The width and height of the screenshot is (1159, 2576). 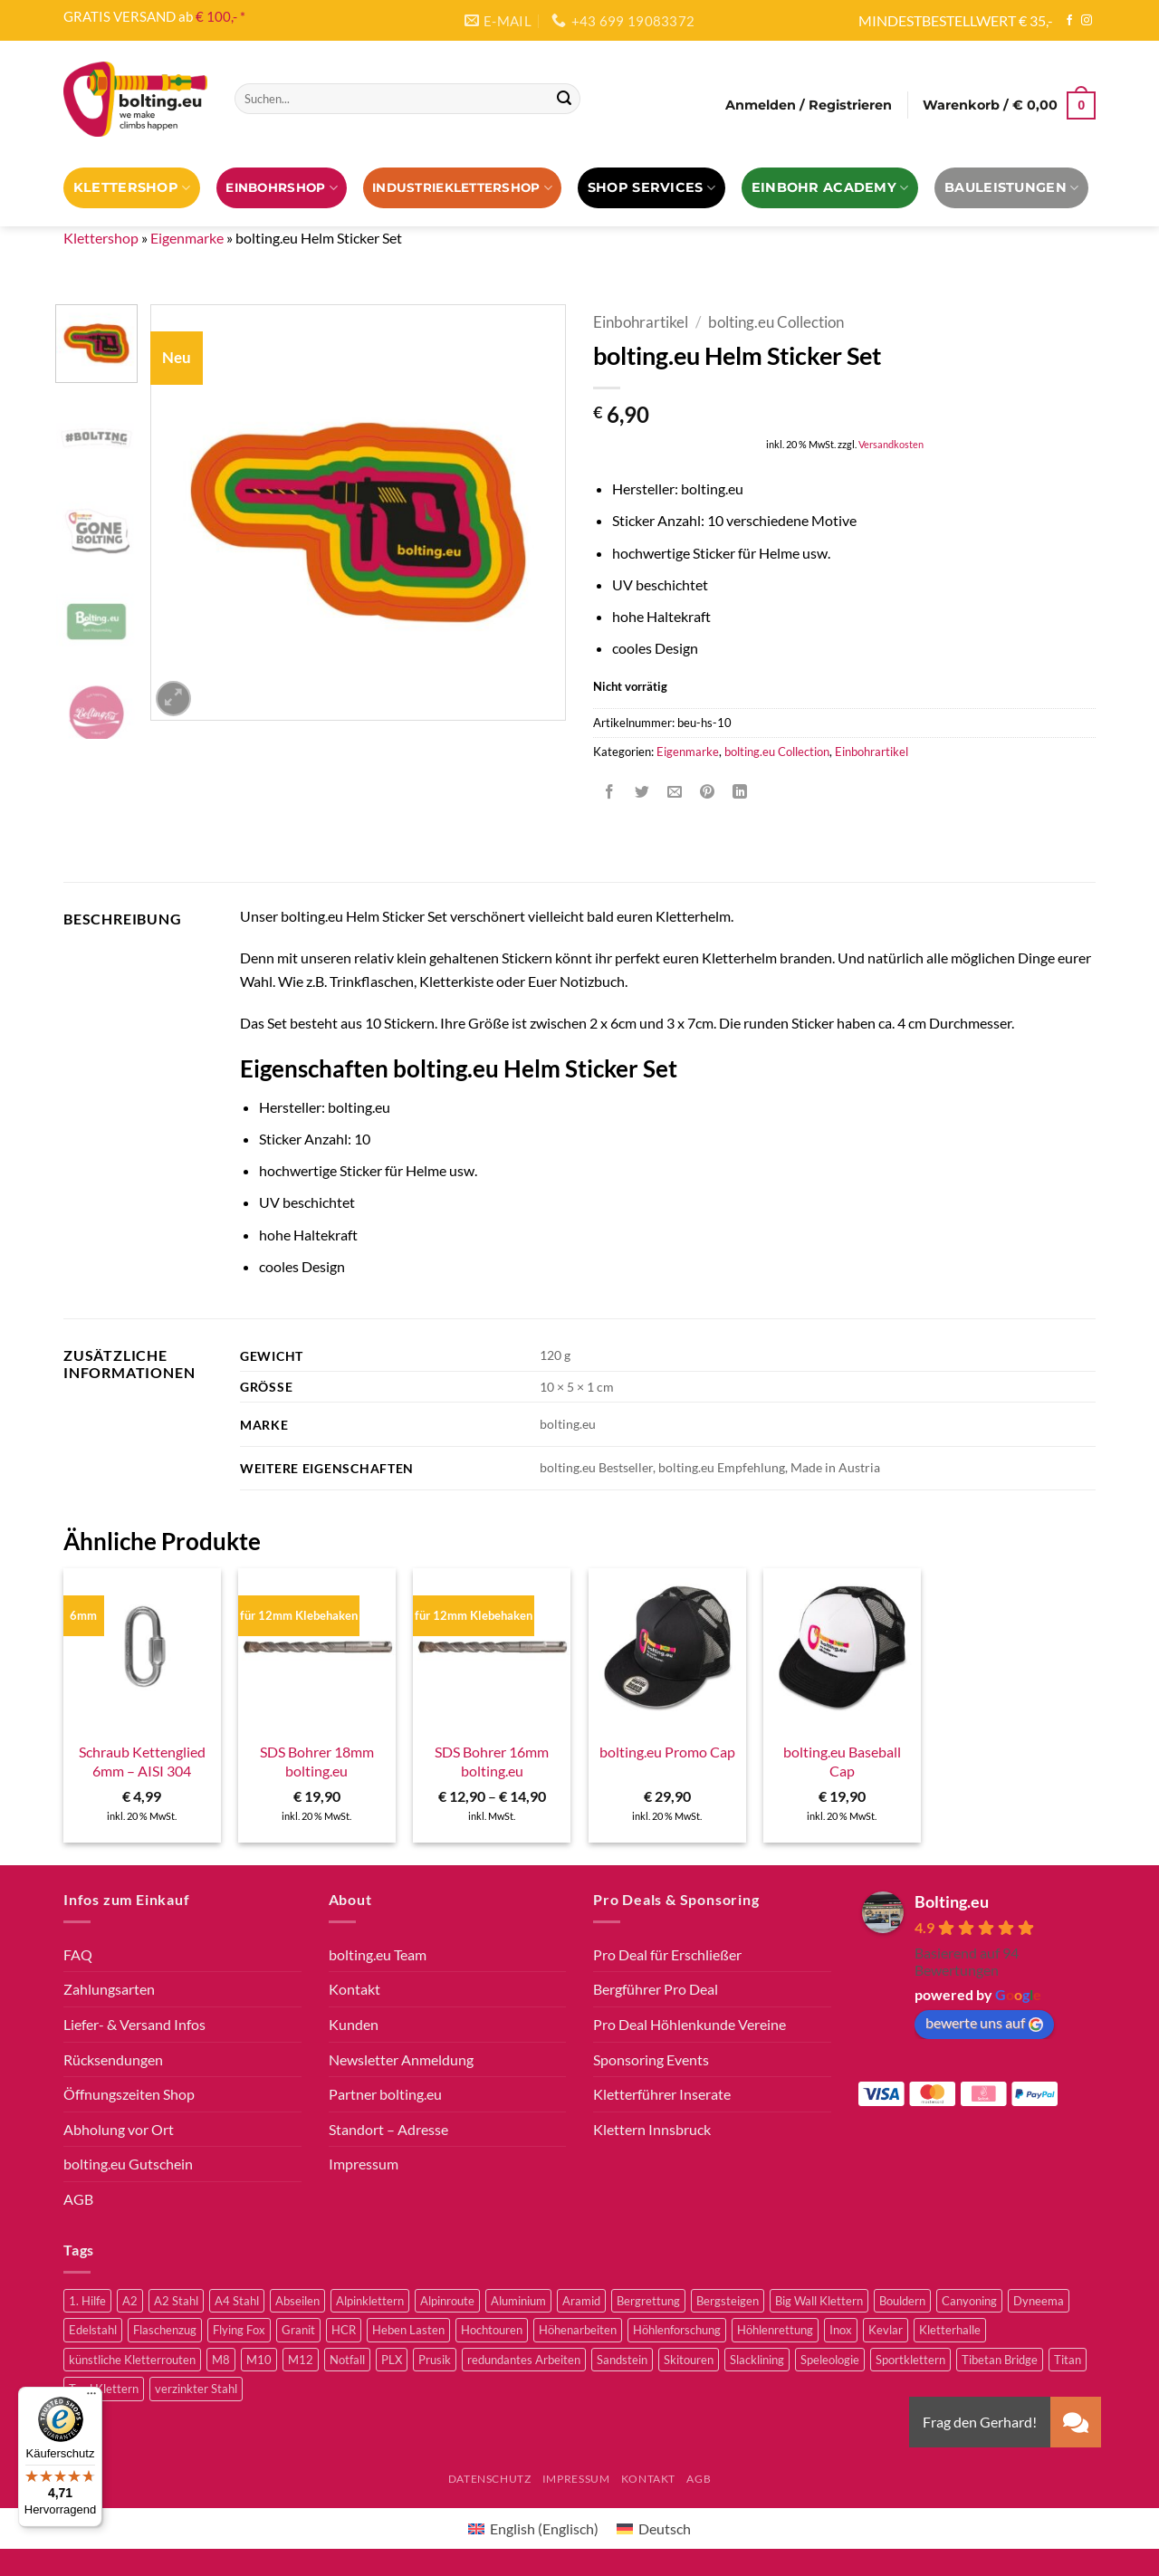 What do you see at coordinates (654, 2528) in the screenshot?
I see `[Wechseln zu Deutsch (Deutsch)]` at bounding box center [654, 2528].